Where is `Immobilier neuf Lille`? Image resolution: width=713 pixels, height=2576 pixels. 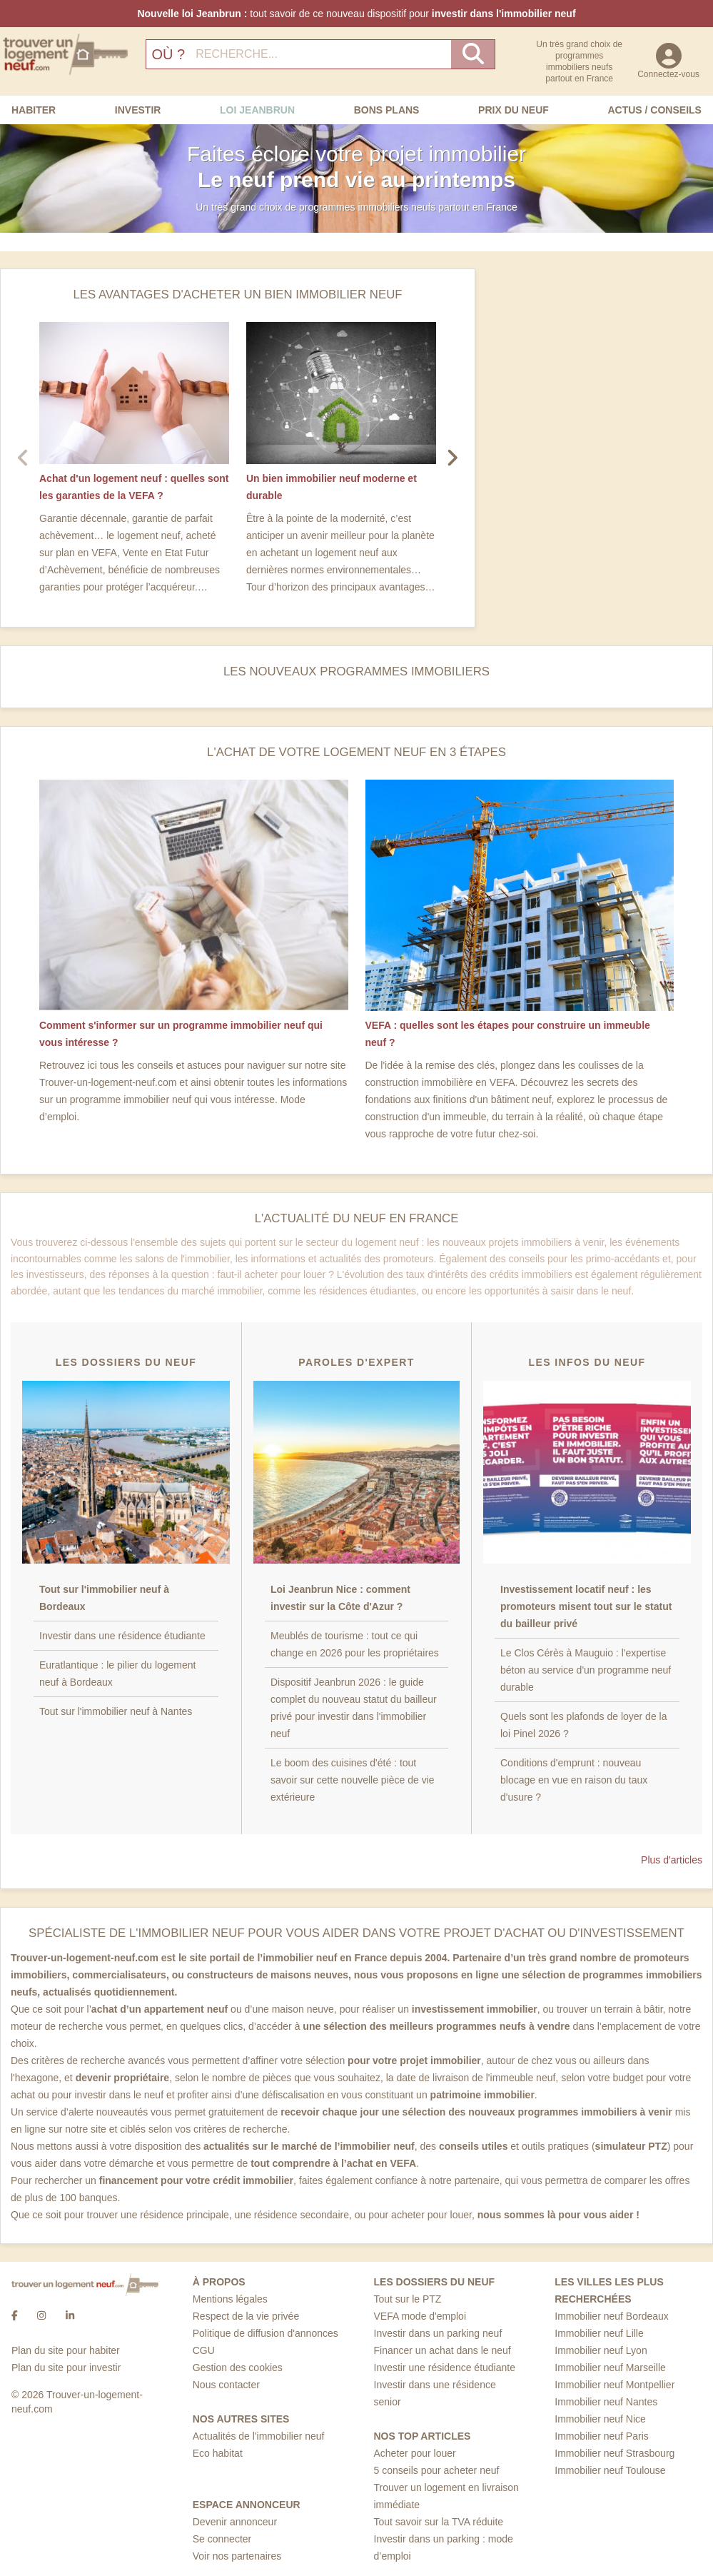
Immobilier neuf Lille is located at coordinates (599, 2333).